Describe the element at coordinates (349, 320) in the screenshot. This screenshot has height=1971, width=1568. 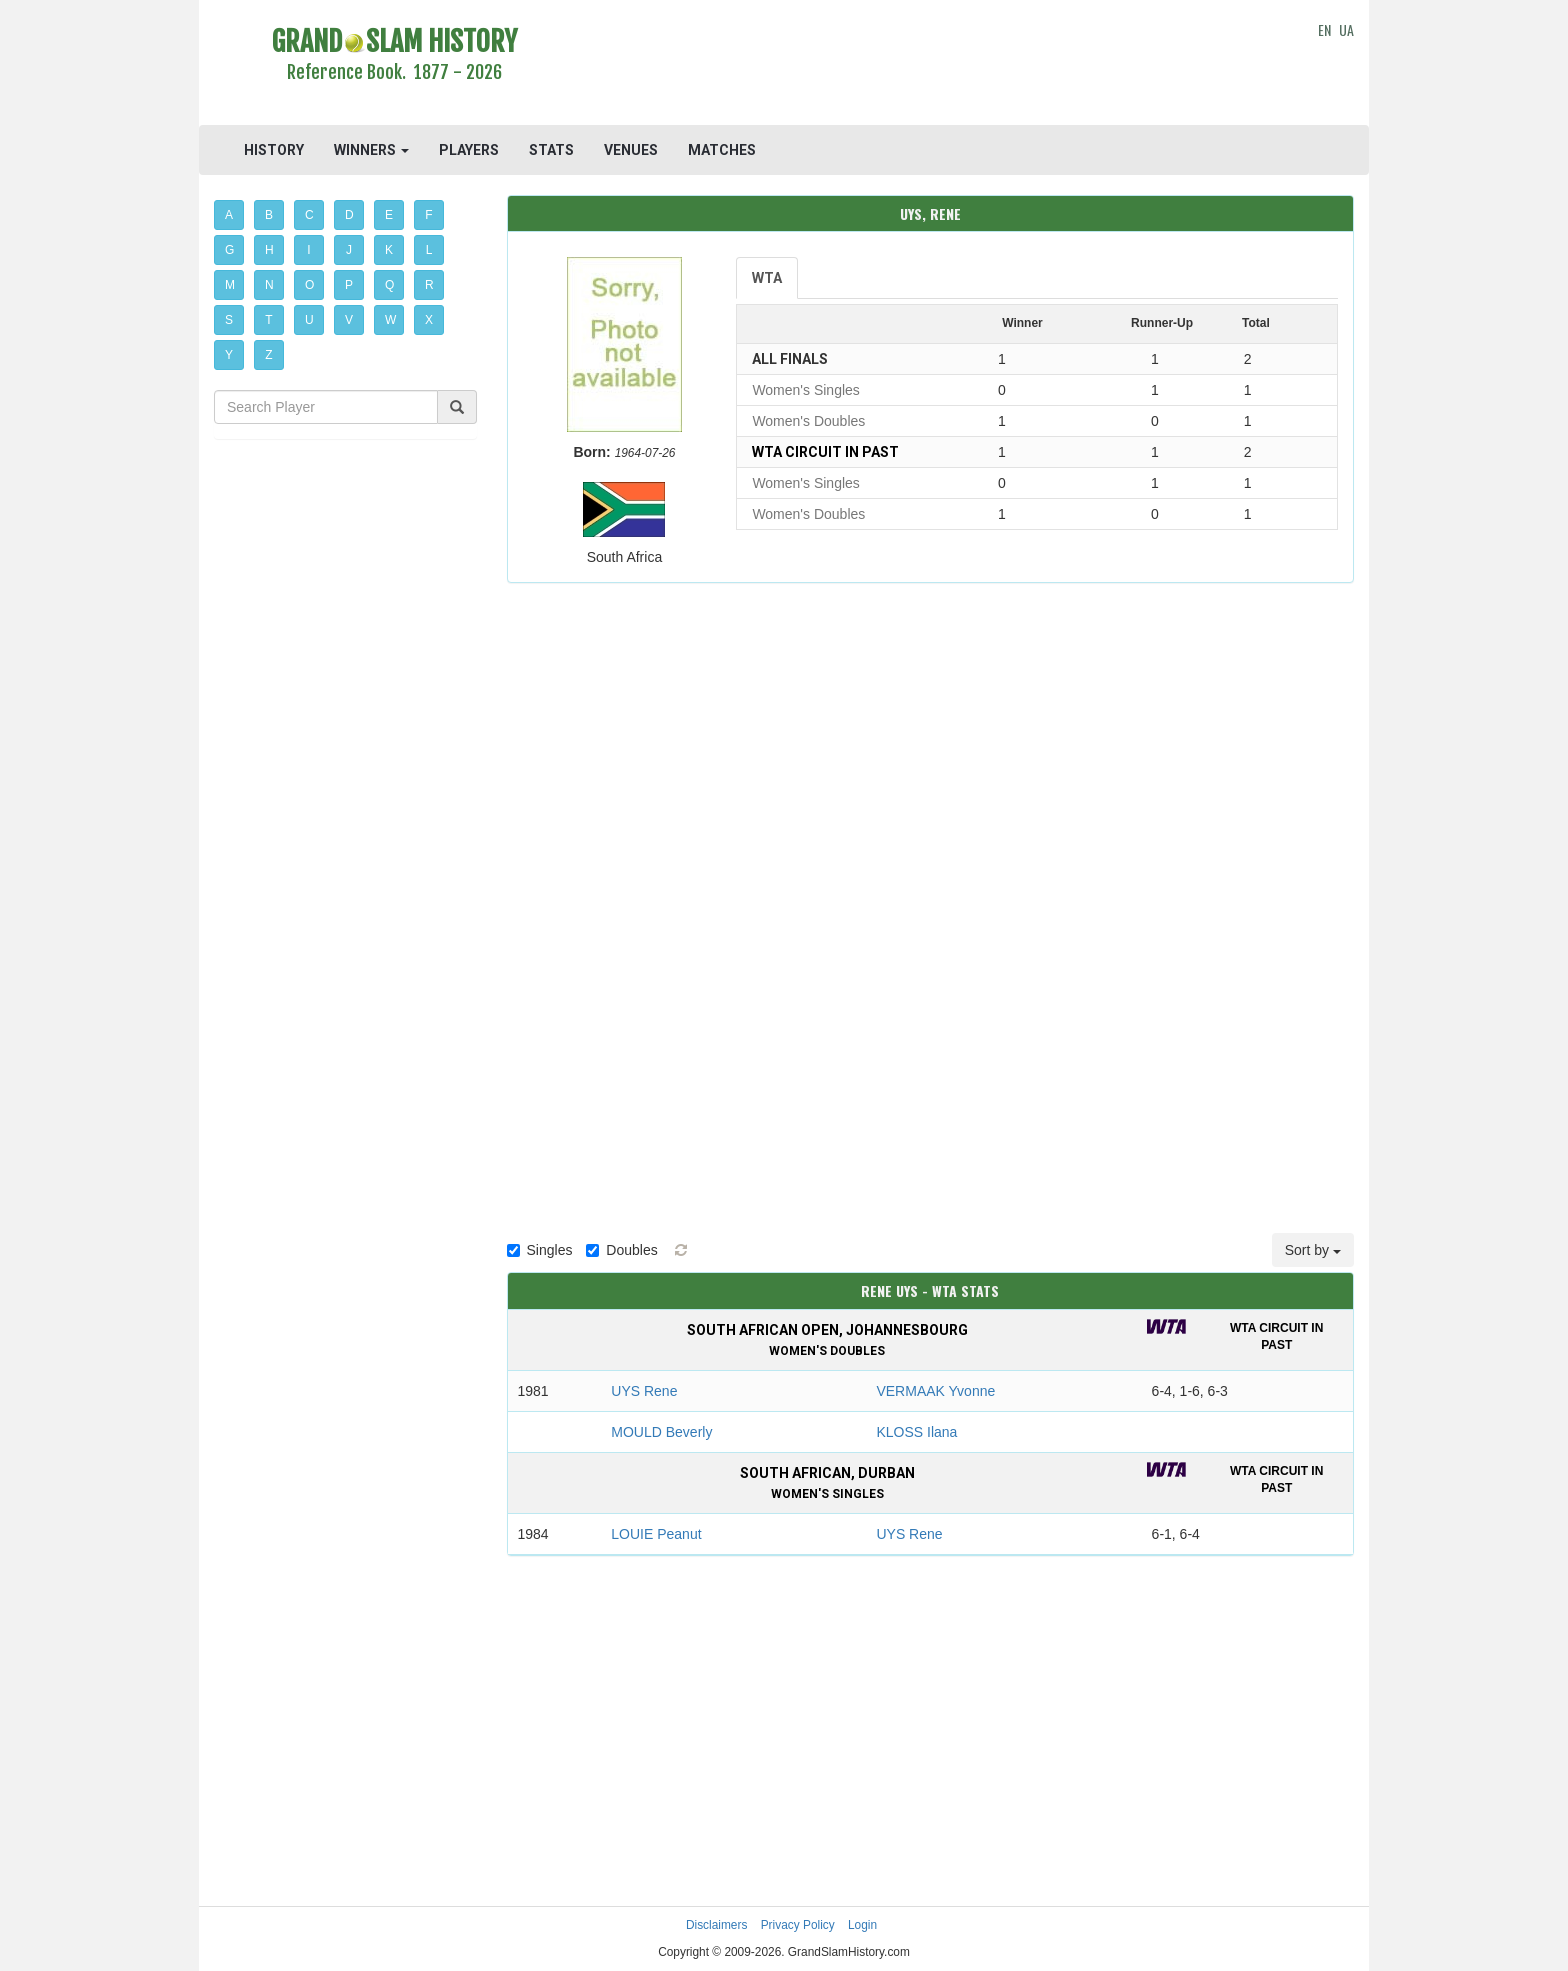
I see `V [button]` at that location.